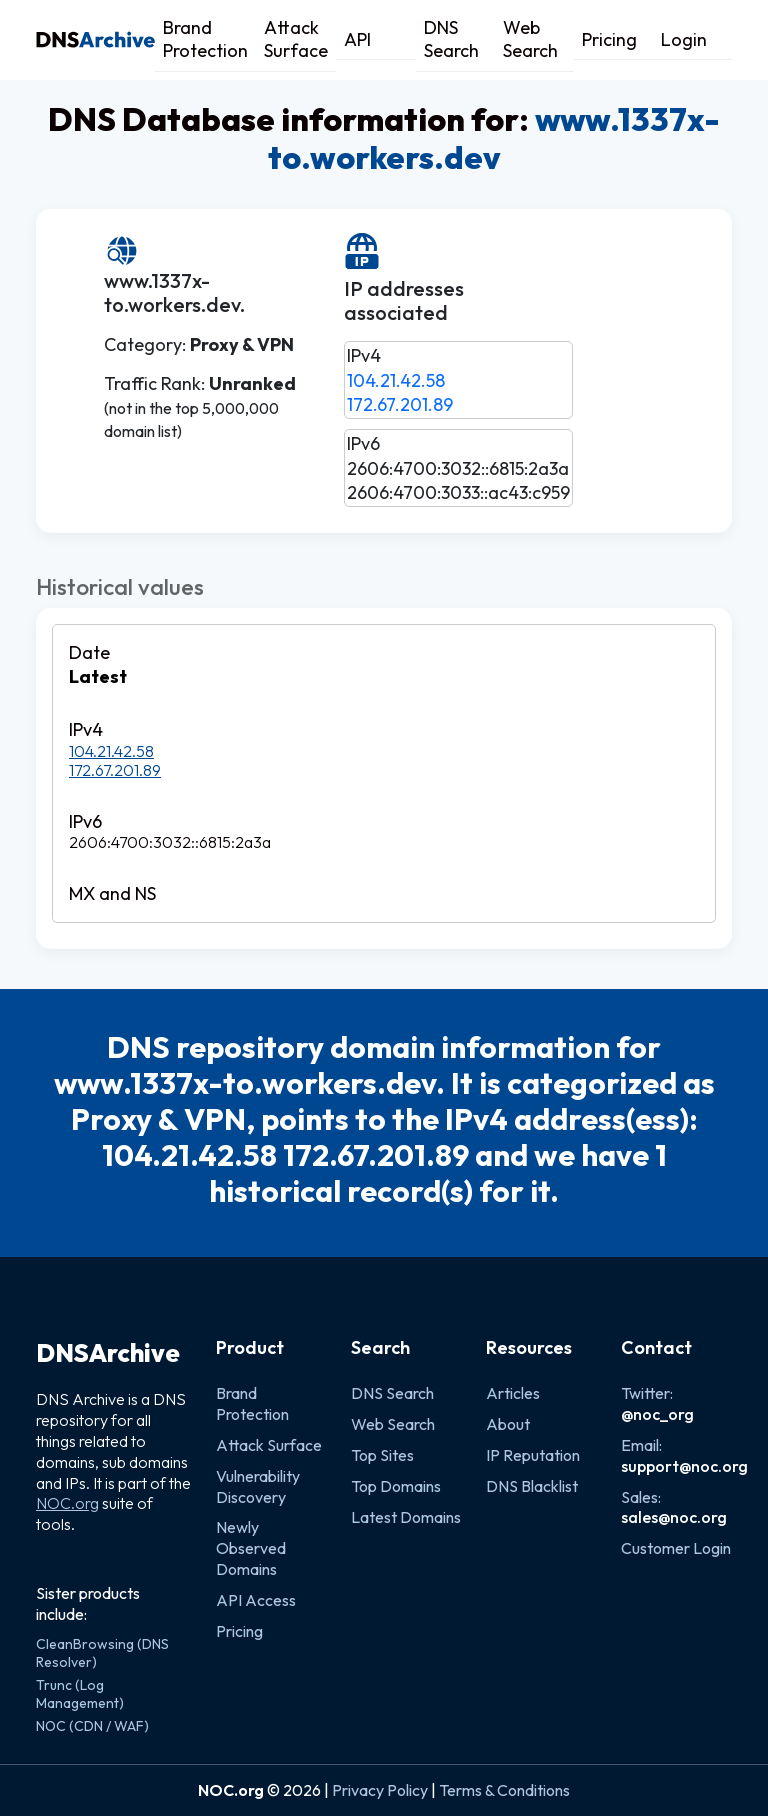  Describe the element at coordinates (676, 1548) in the screenshot. I see `Customer Login` at that location.